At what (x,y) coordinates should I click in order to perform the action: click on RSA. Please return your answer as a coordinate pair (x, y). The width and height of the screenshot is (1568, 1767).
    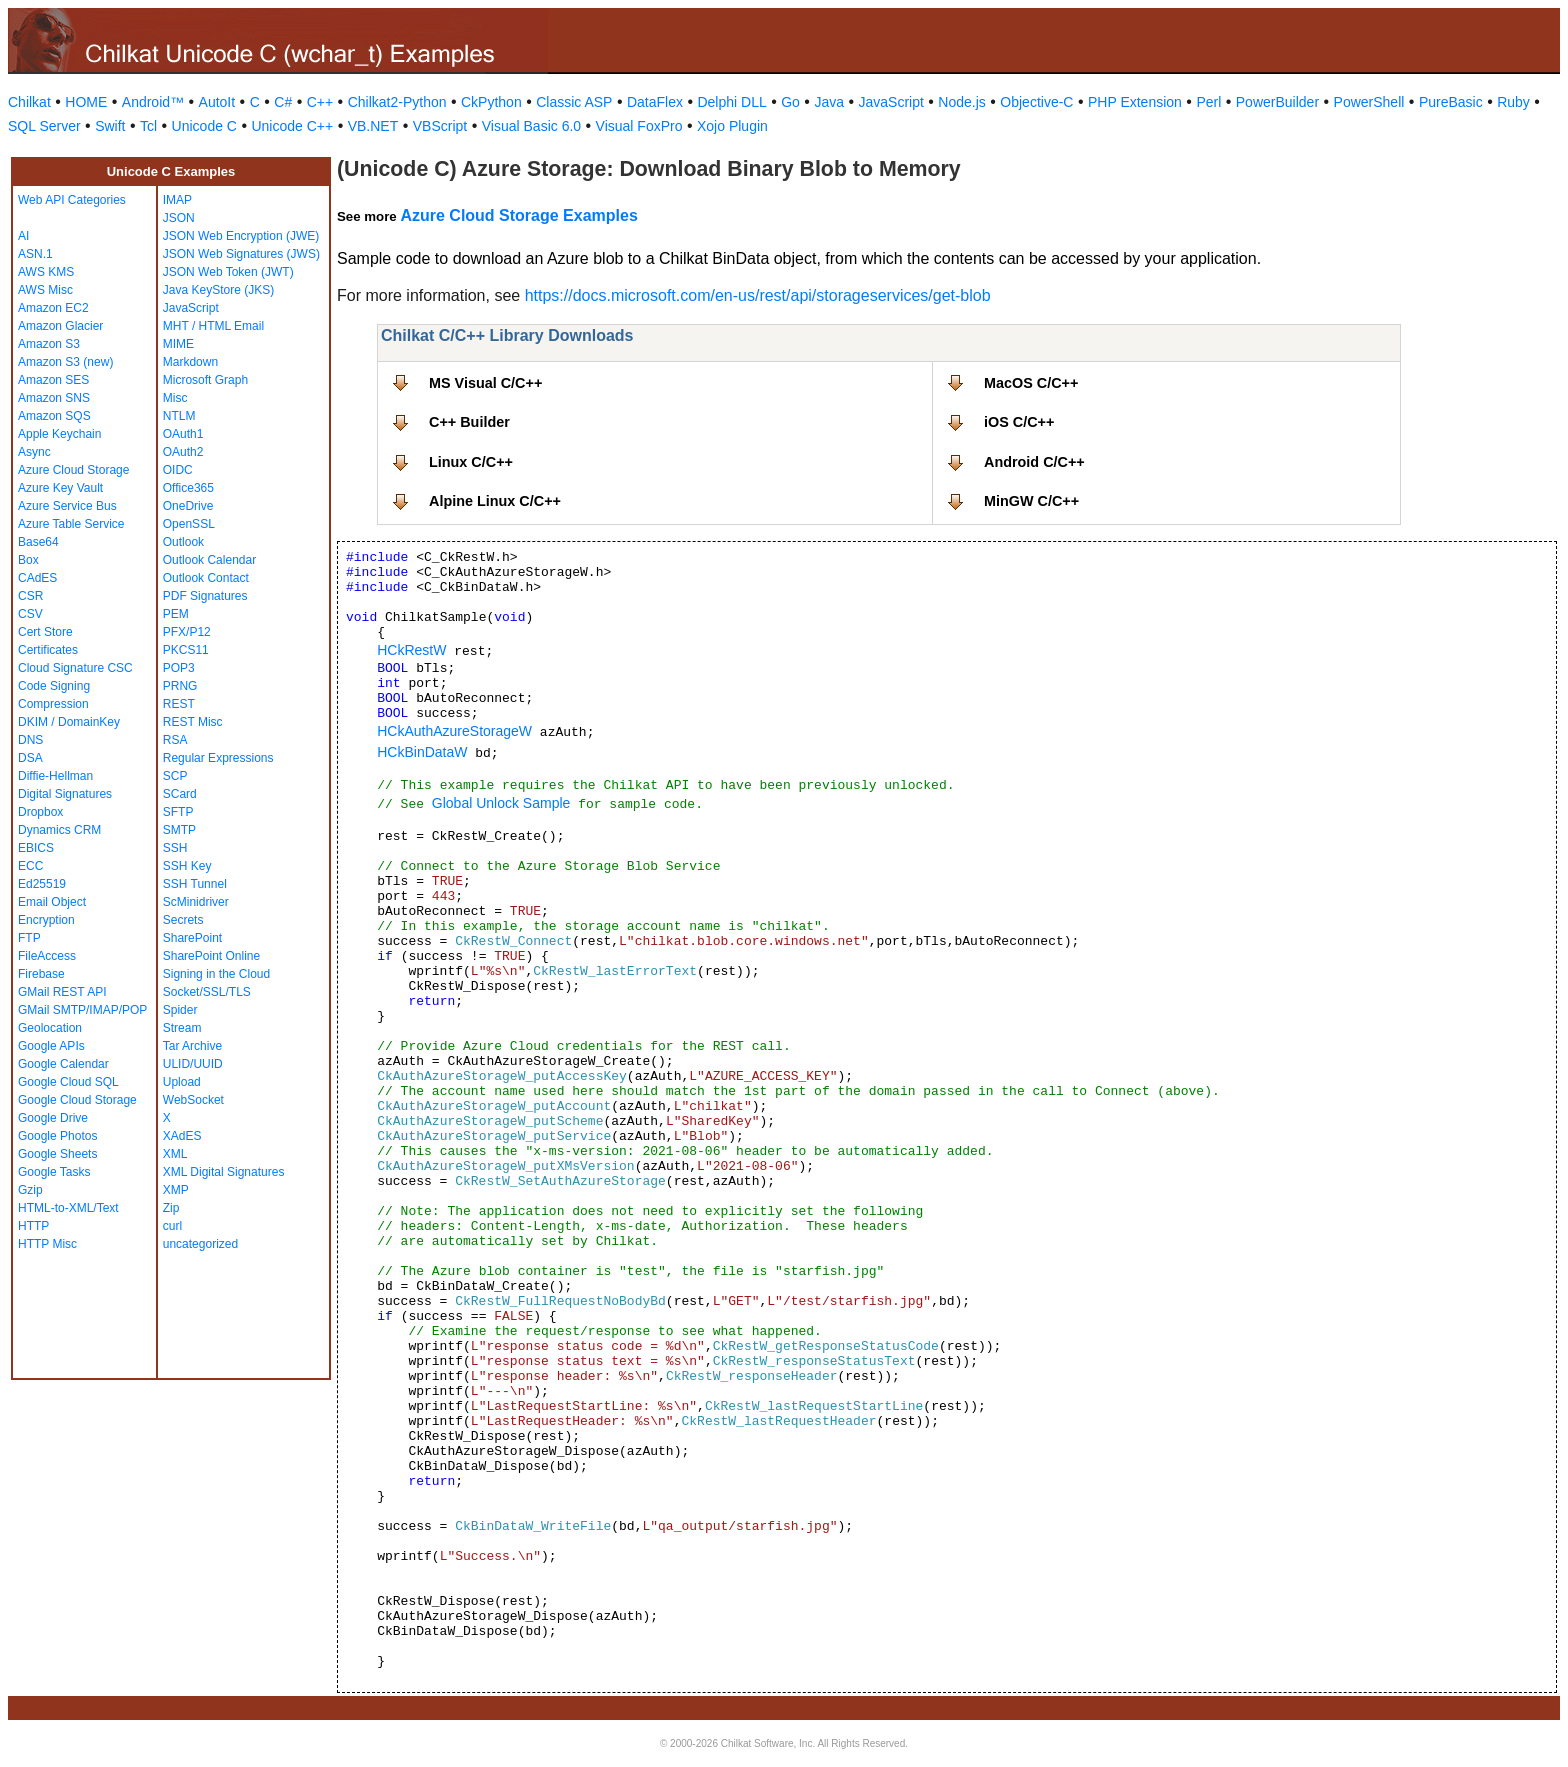
    Looking at the image, I should click on (175, 740).